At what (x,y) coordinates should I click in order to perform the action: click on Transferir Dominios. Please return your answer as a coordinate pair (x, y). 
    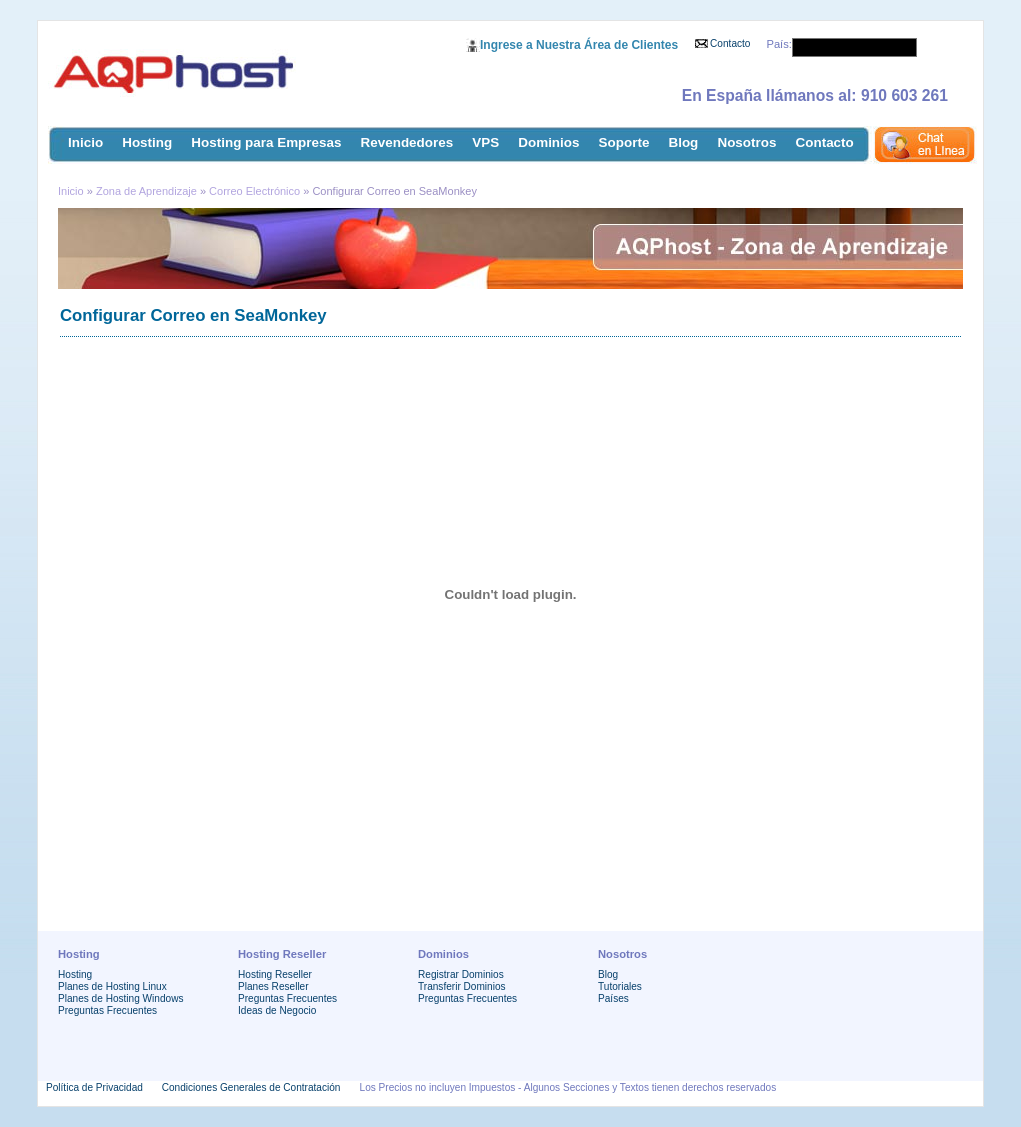
    Looking at the image, I should click on (462, 986).